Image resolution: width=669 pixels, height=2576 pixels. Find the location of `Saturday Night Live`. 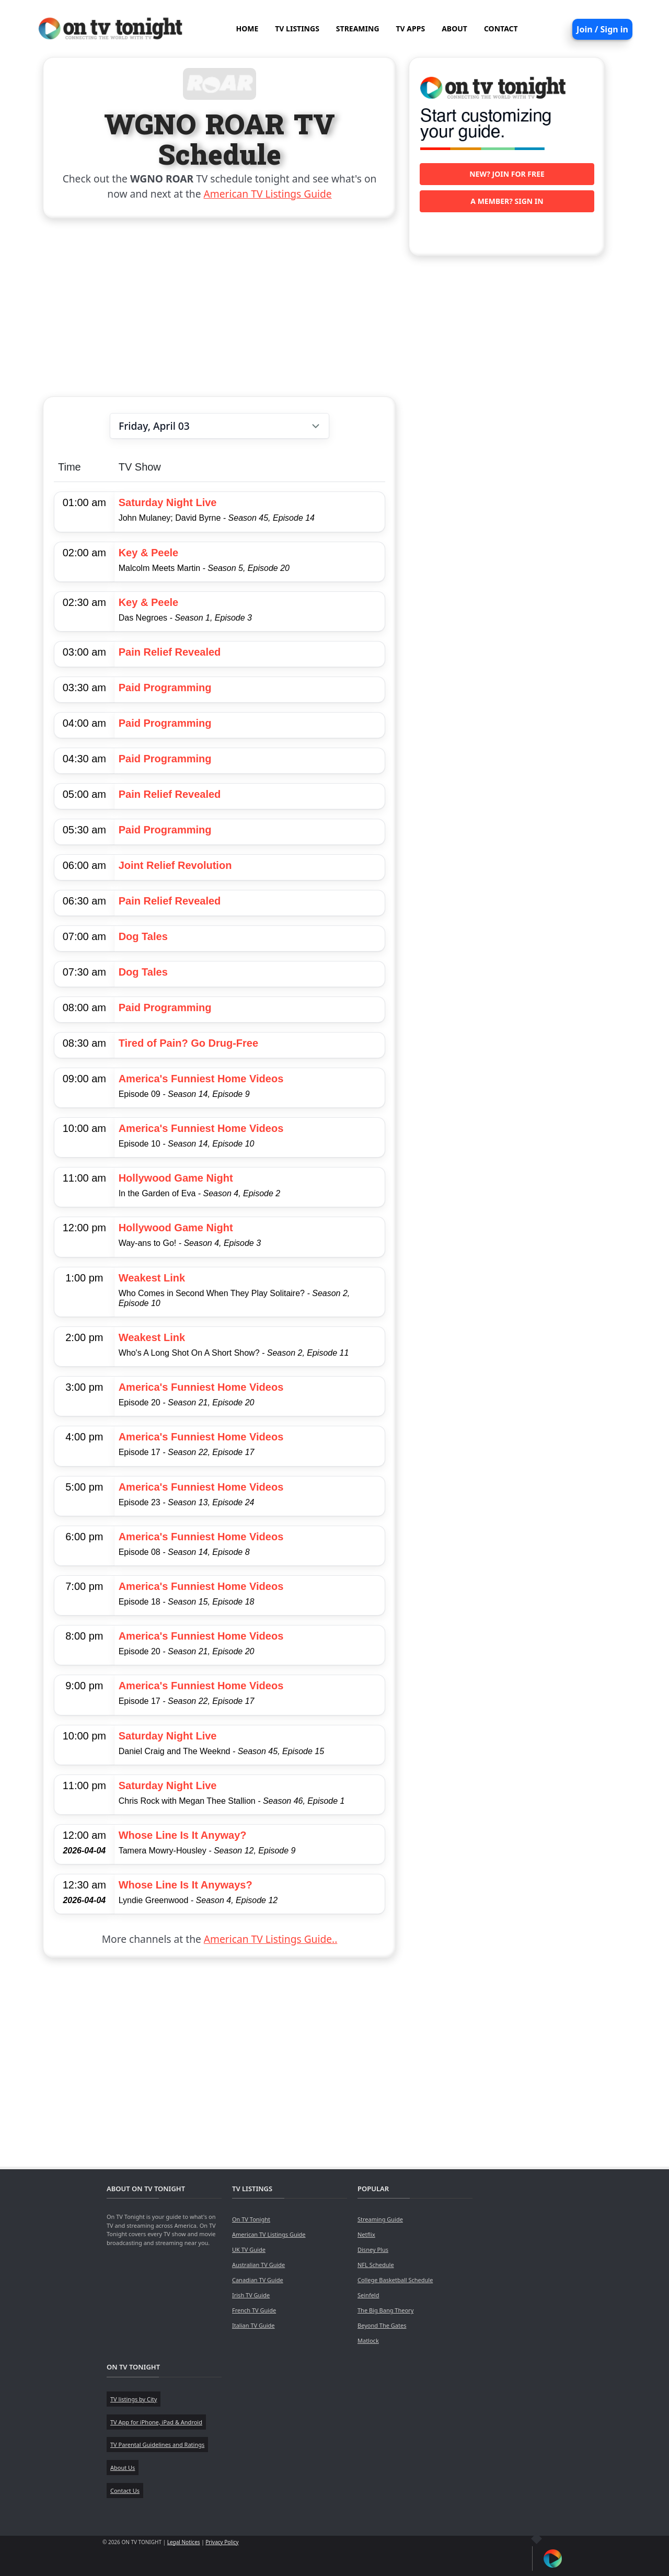

Saturday Night Live is located at coordinates (168, 502).